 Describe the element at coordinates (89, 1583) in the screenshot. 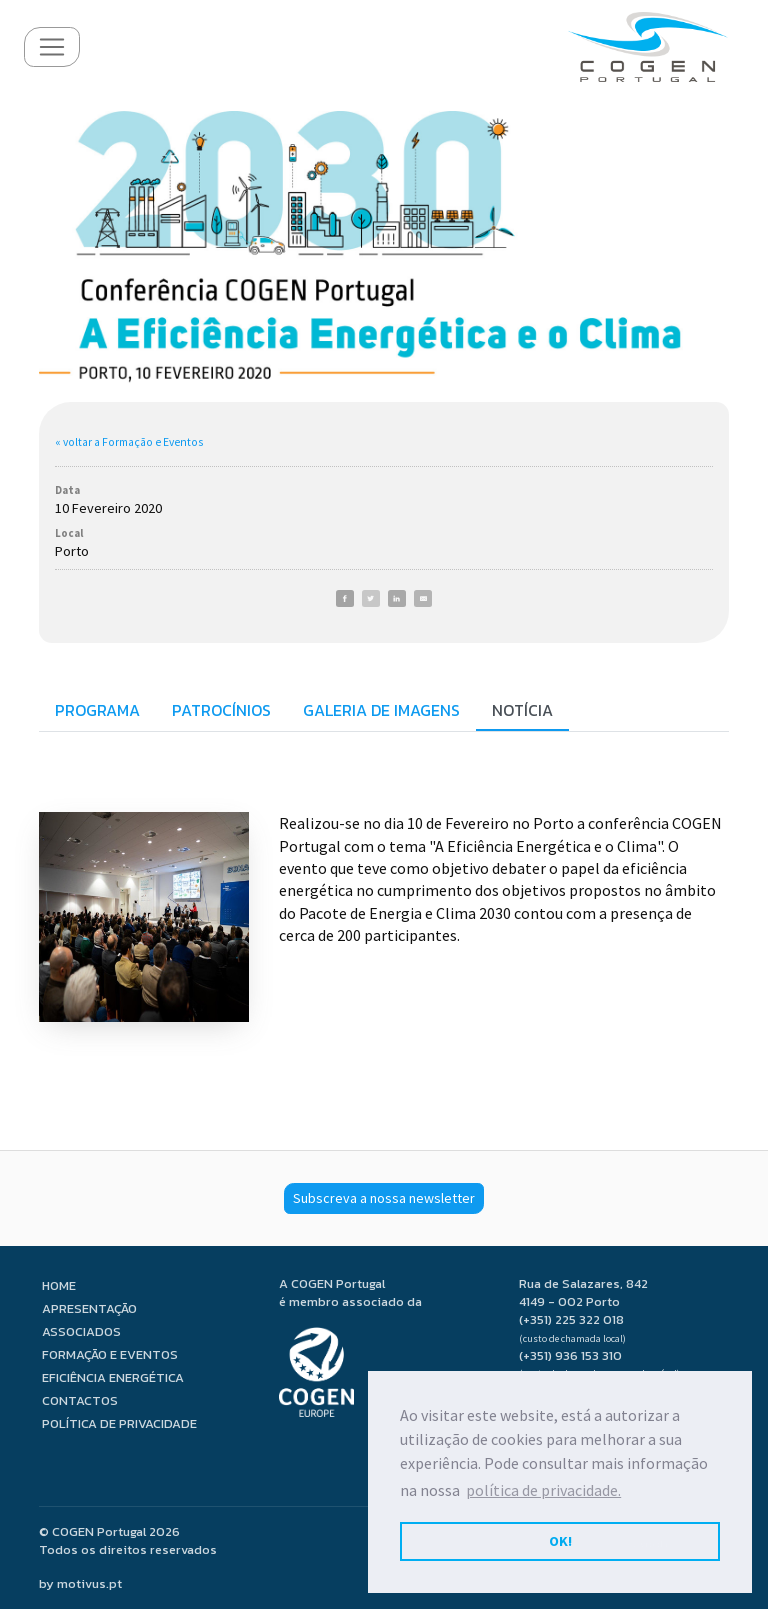

I see `motivus.pt` at that location.